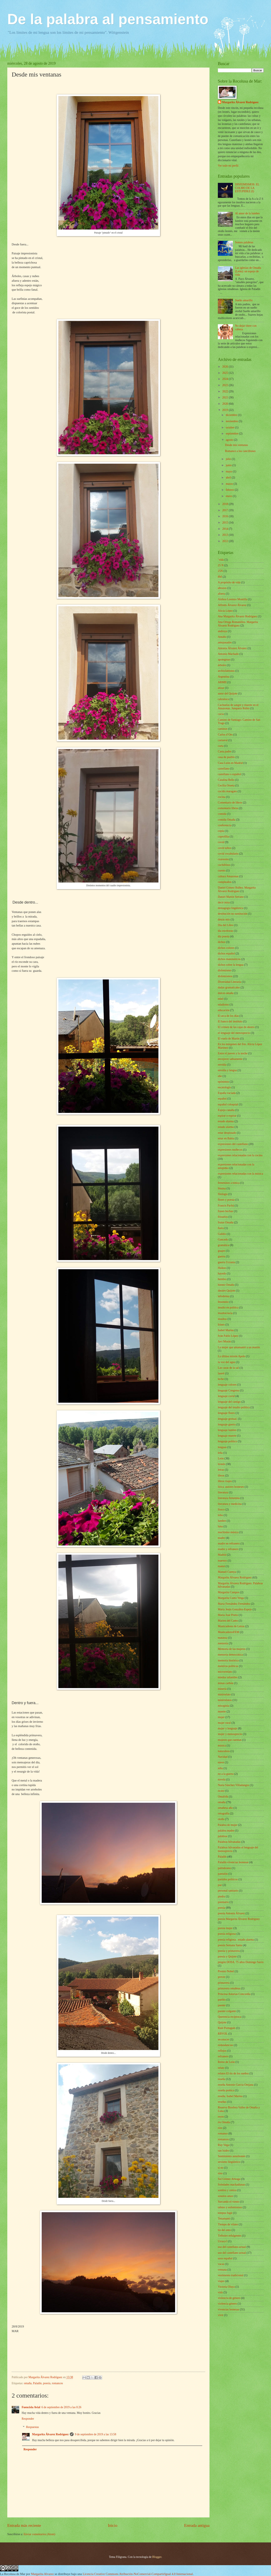  I want to click on ríos, so click(220, 2127).